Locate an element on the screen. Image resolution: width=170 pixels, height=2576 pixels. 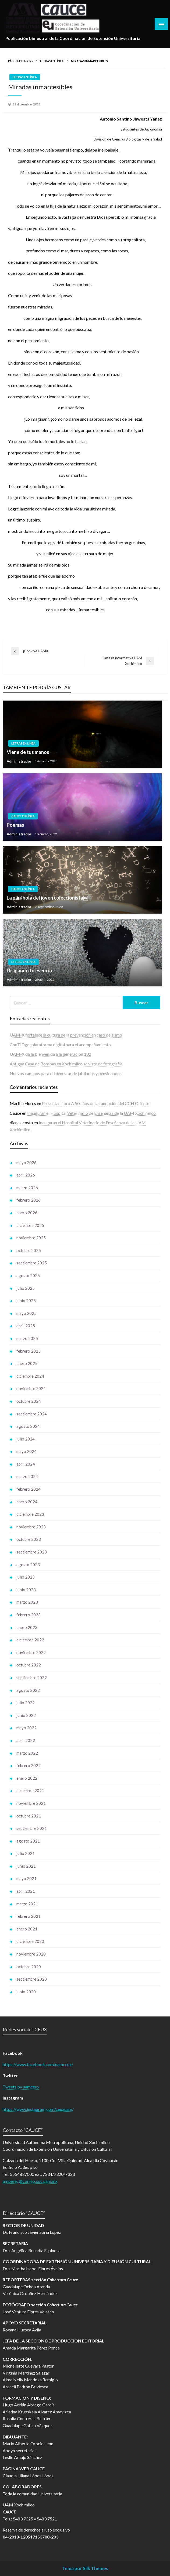
agosto 2024 is located at coordinates (28, 1426).